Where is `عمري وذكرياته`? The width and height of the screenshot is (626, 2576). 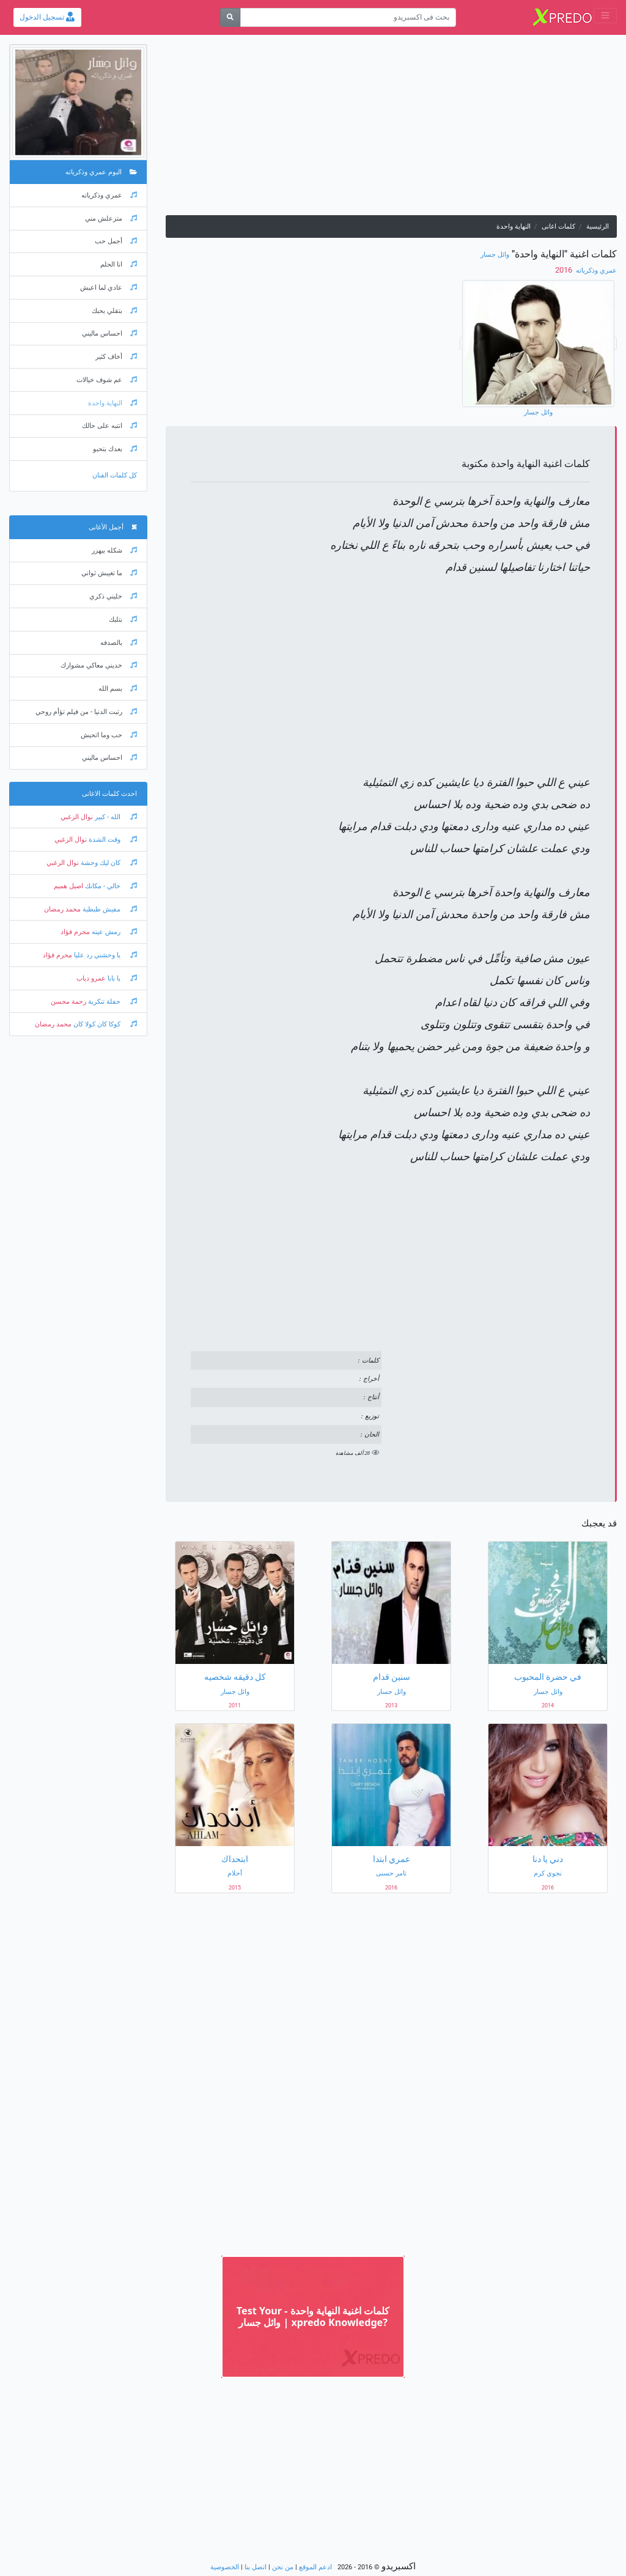
عمري وذكرياته is located at coordinates (595, 270).